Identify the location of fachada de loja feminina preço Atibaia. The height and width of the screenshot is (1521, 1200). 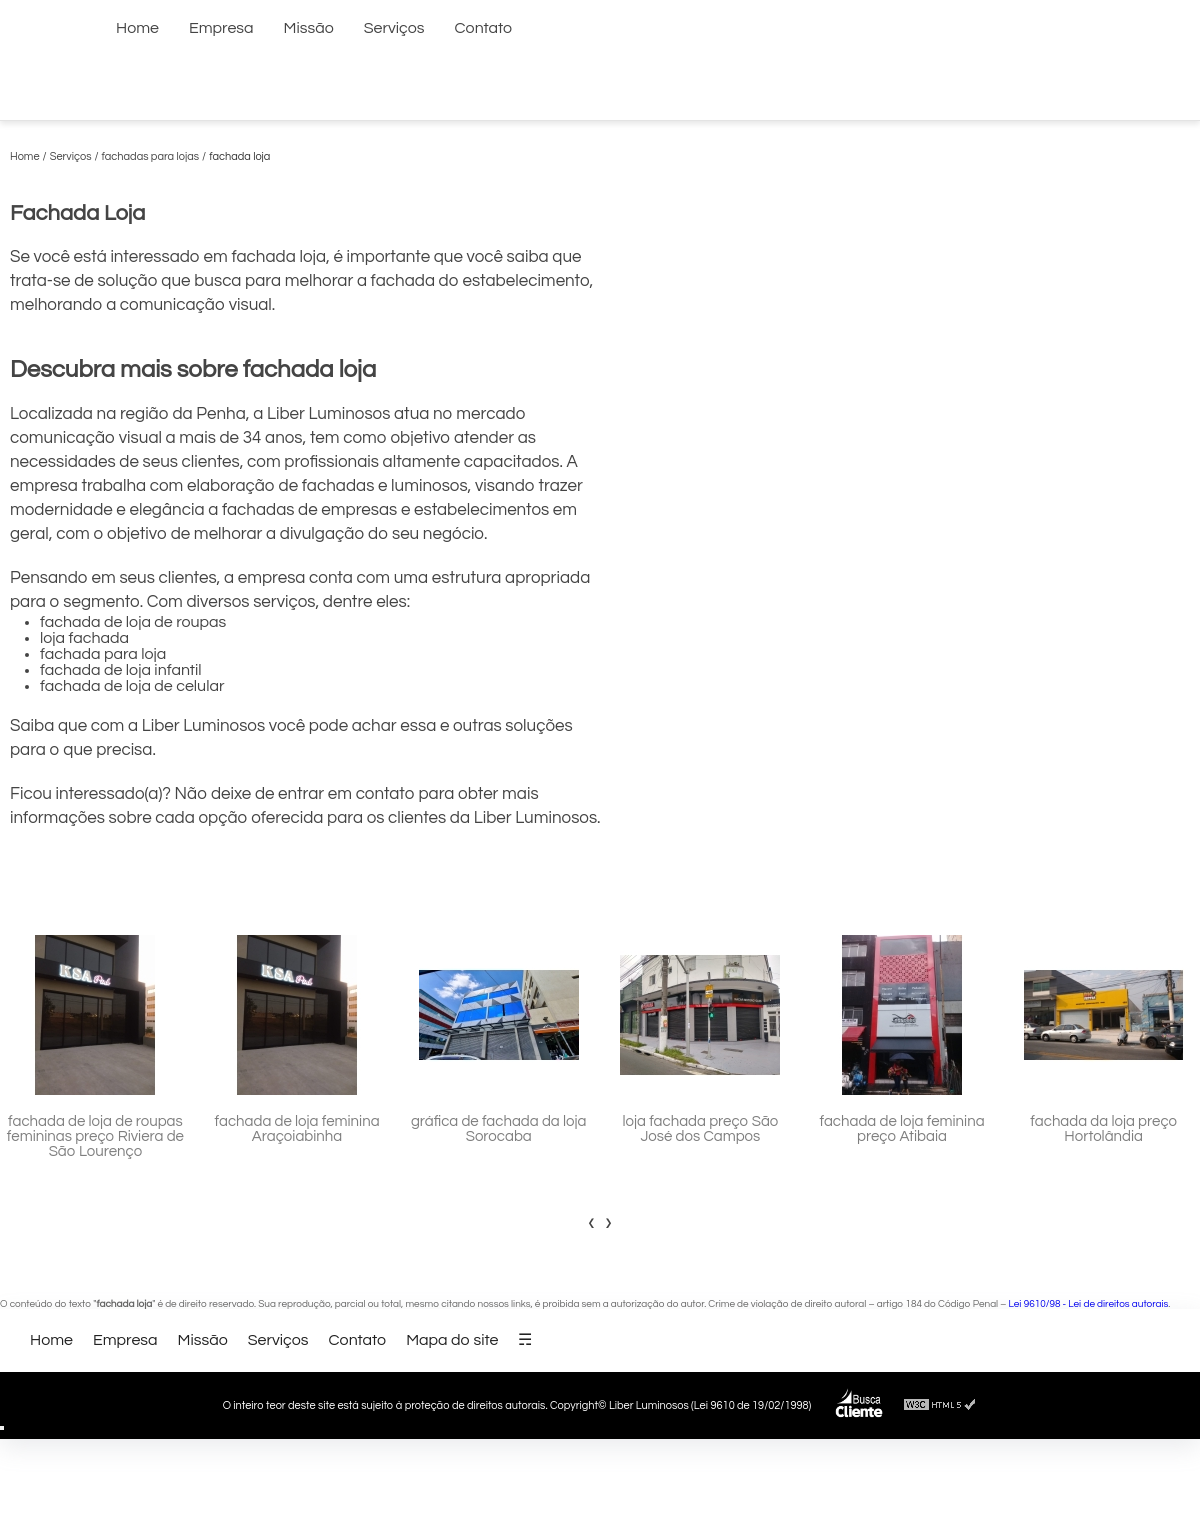
(901, 1129).